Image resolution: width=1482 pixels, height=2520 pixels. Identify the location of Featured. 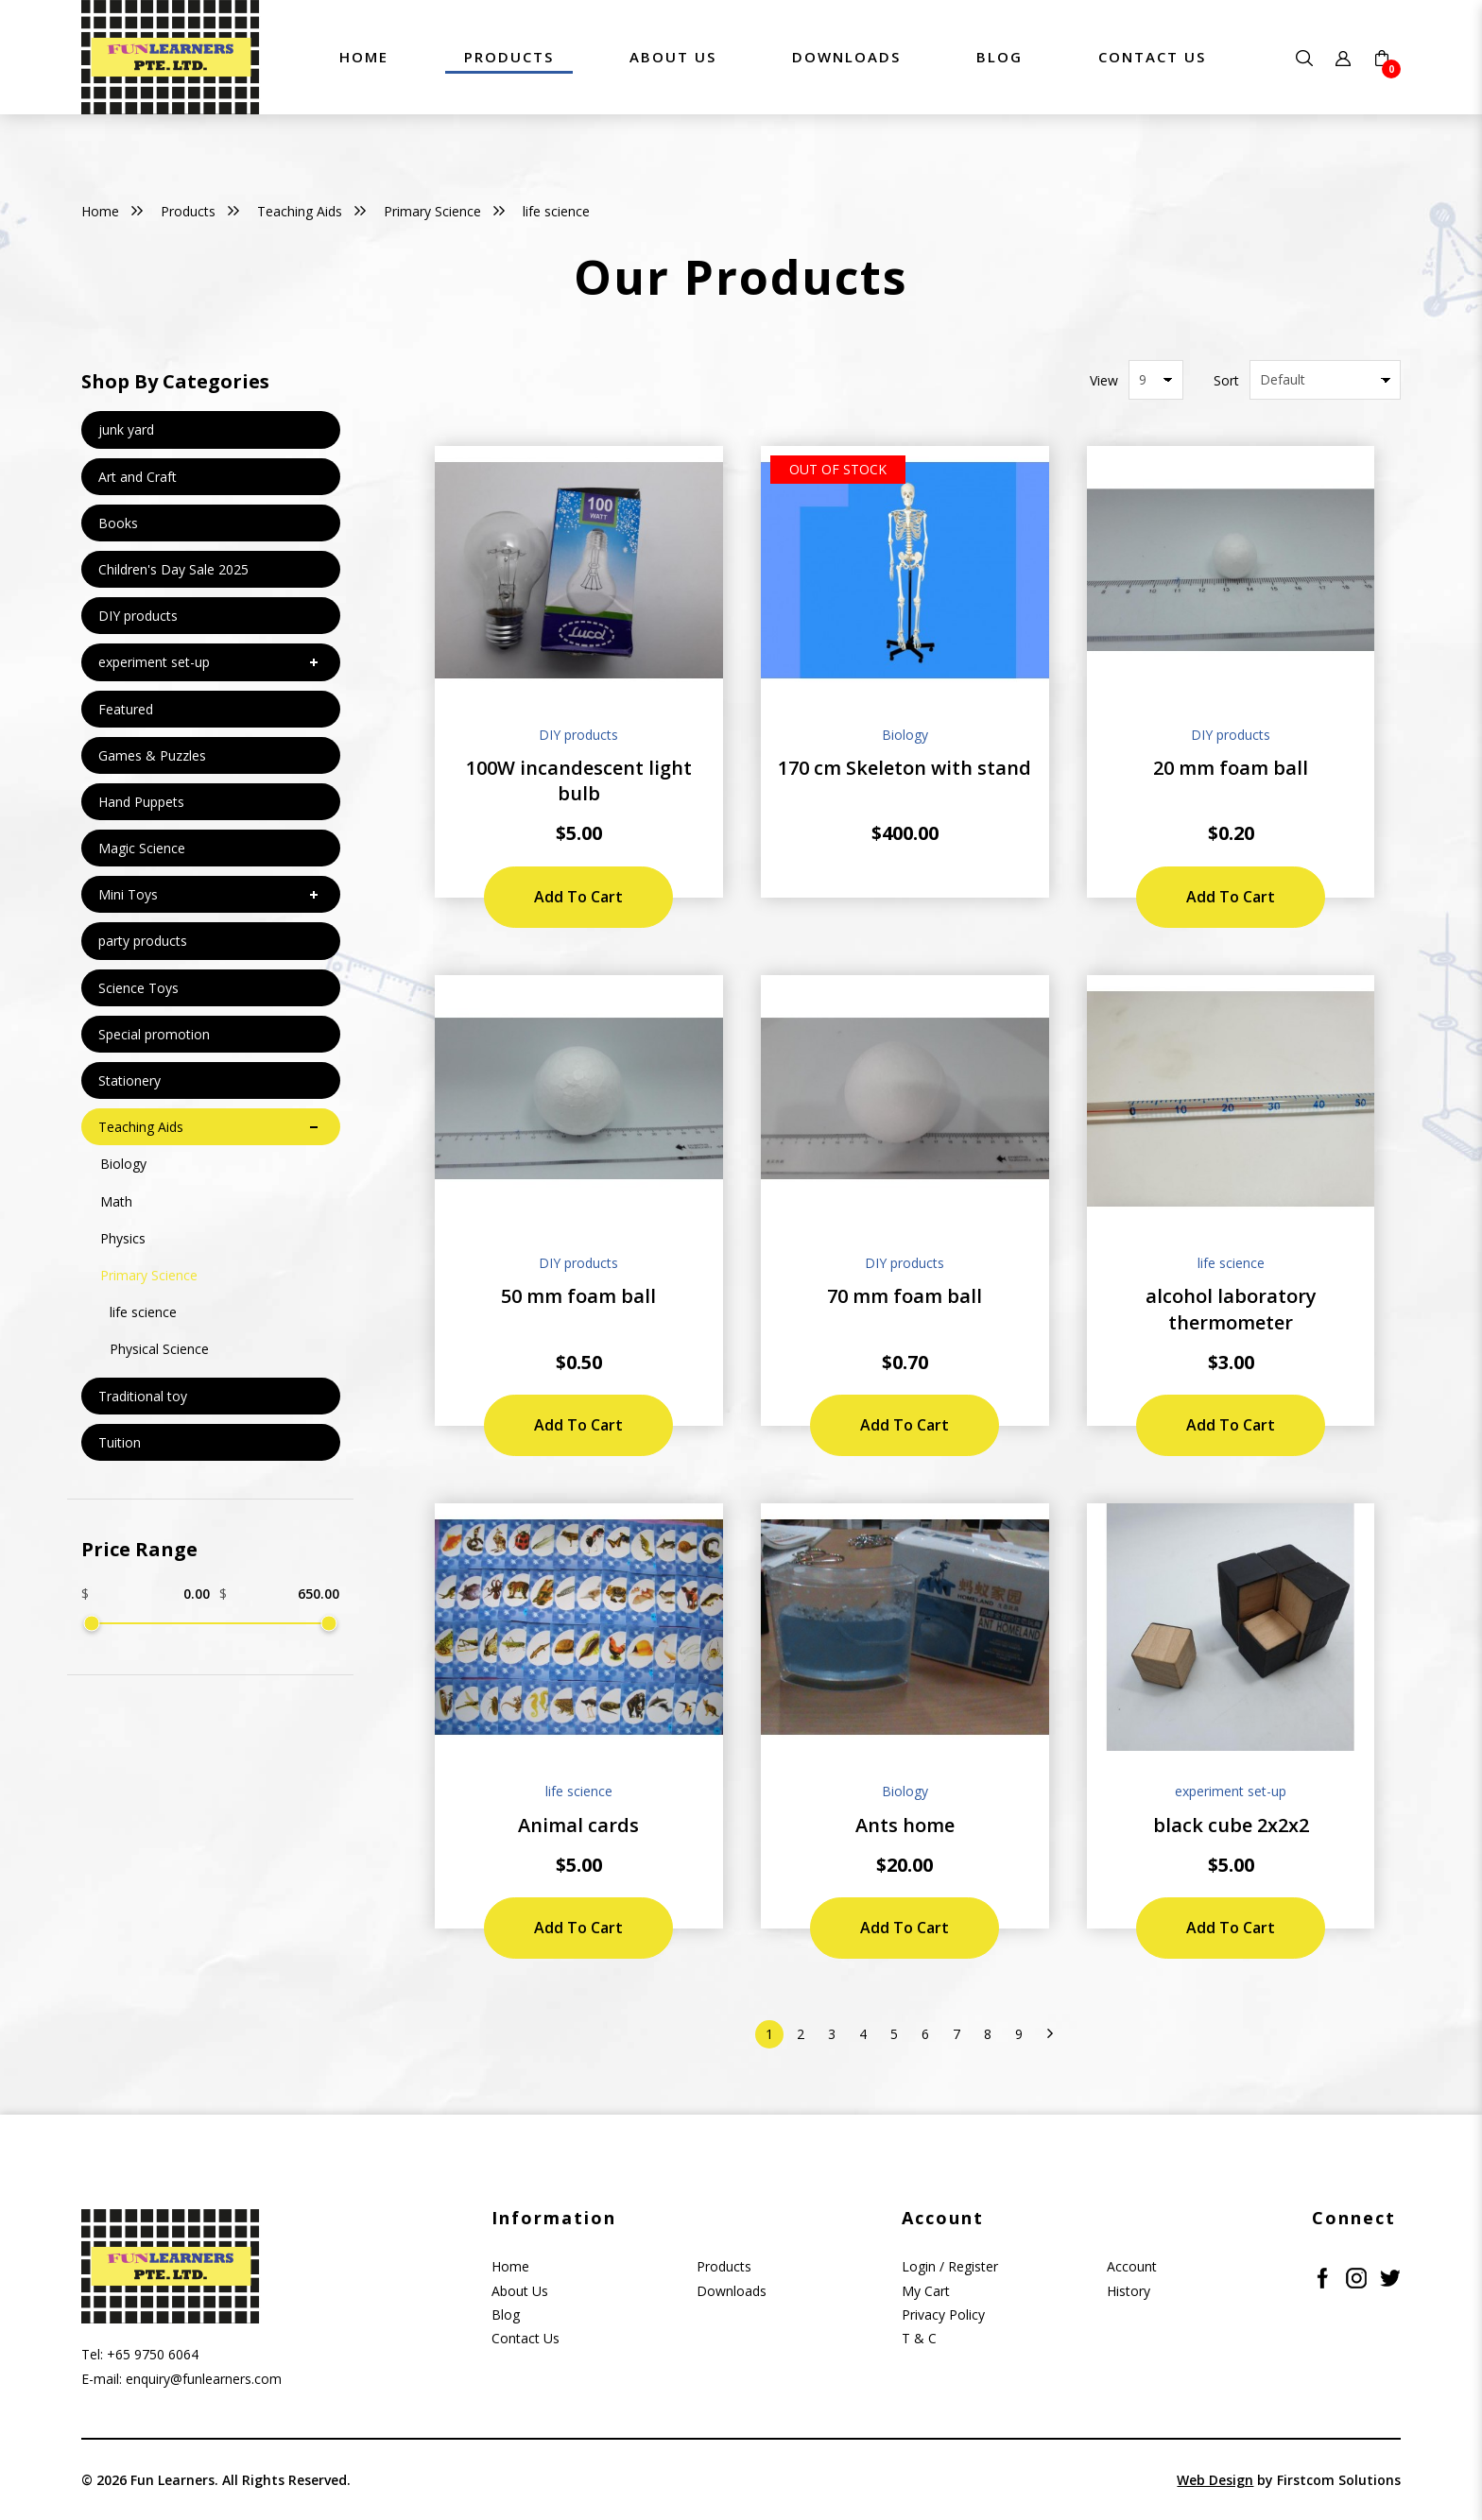
(125, 709).